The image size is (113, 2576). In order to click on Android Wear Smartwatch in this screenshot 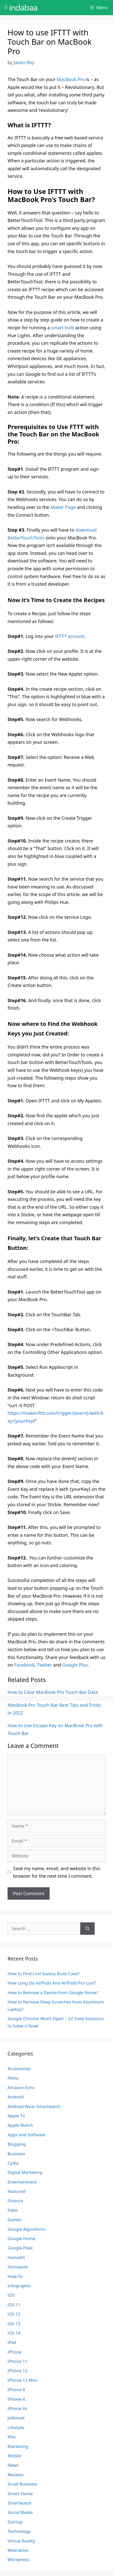, I will do `click(34, 2106)`.